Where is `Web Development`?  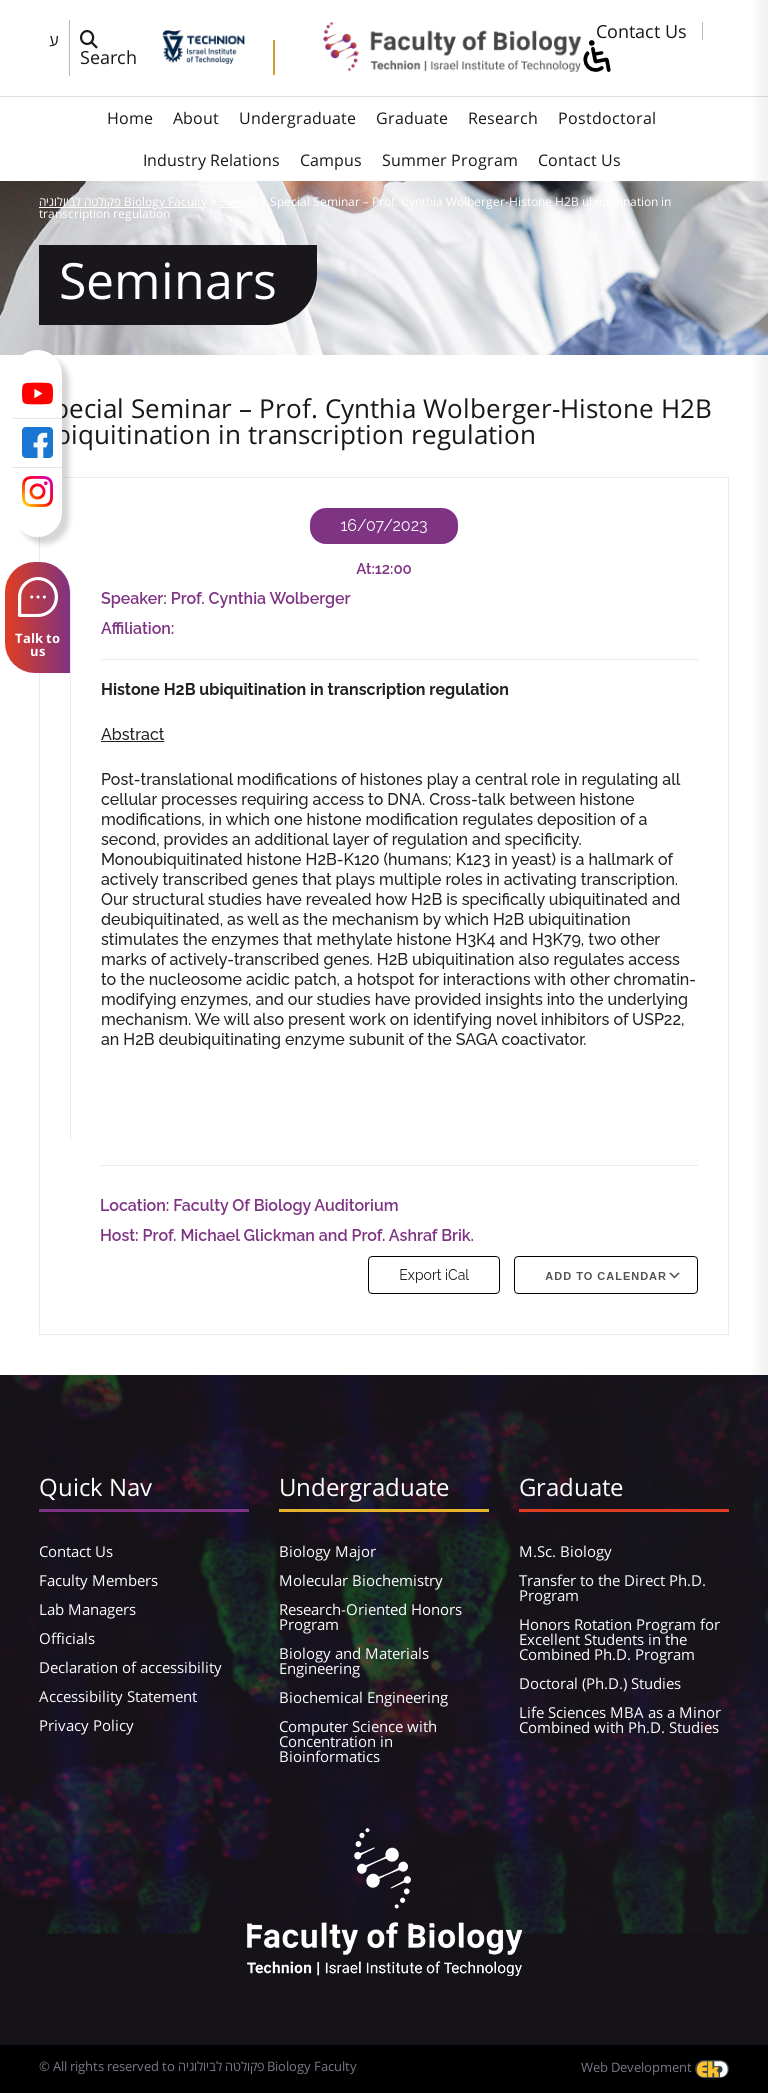
Web Development is located at coordinates (655, 2067).